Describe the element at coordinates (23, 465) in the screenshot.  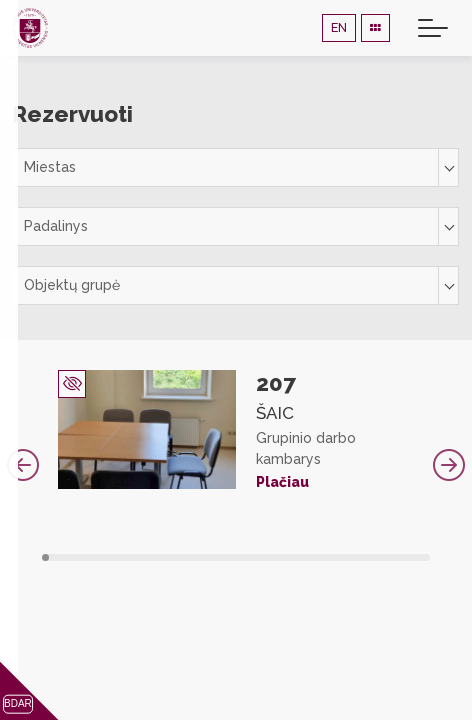
I see `Previous` at that location.